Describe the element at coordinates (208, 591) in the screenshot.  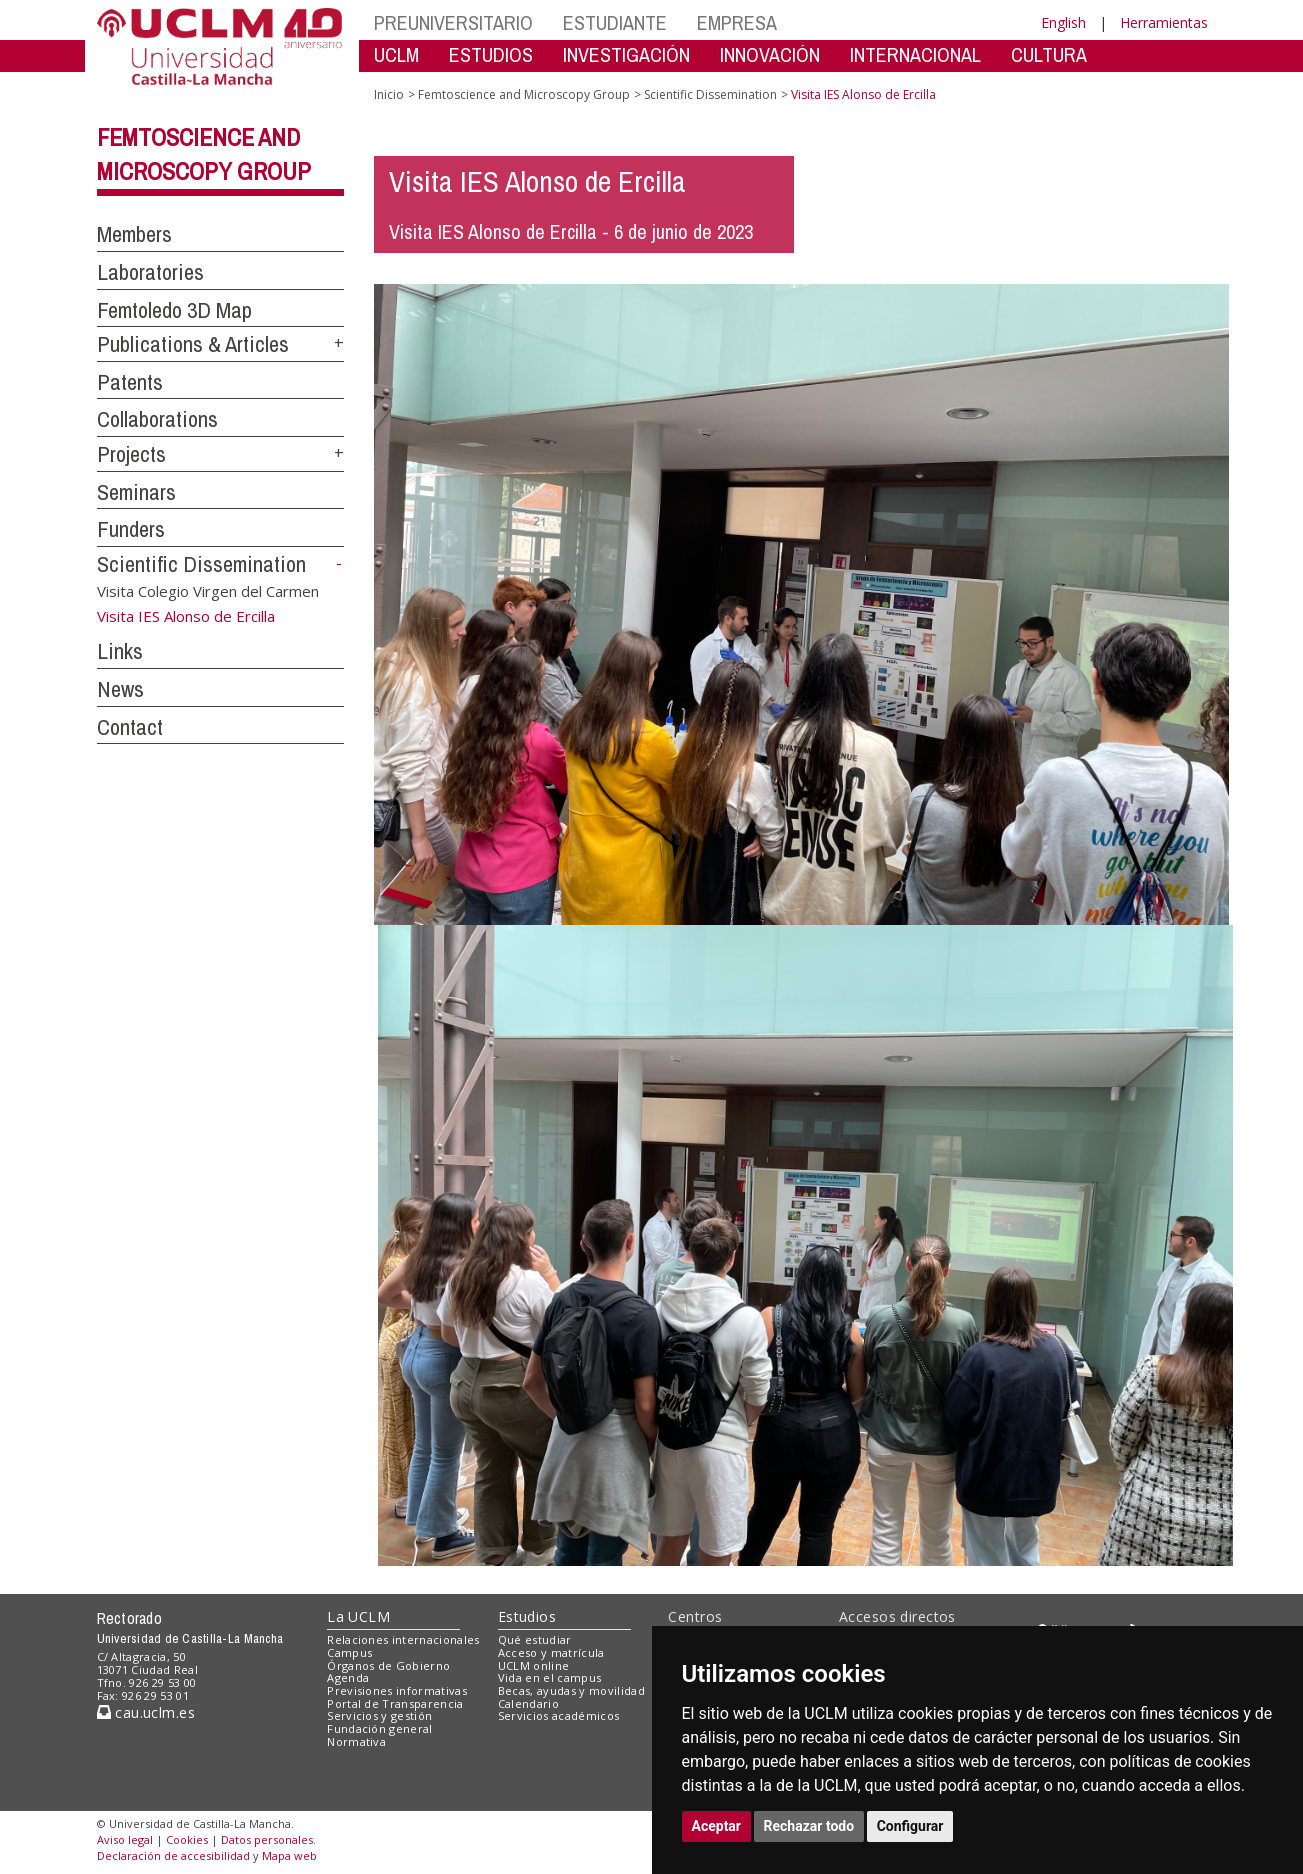
I see `Visita Colegio Virgen del Carmen` at that location.